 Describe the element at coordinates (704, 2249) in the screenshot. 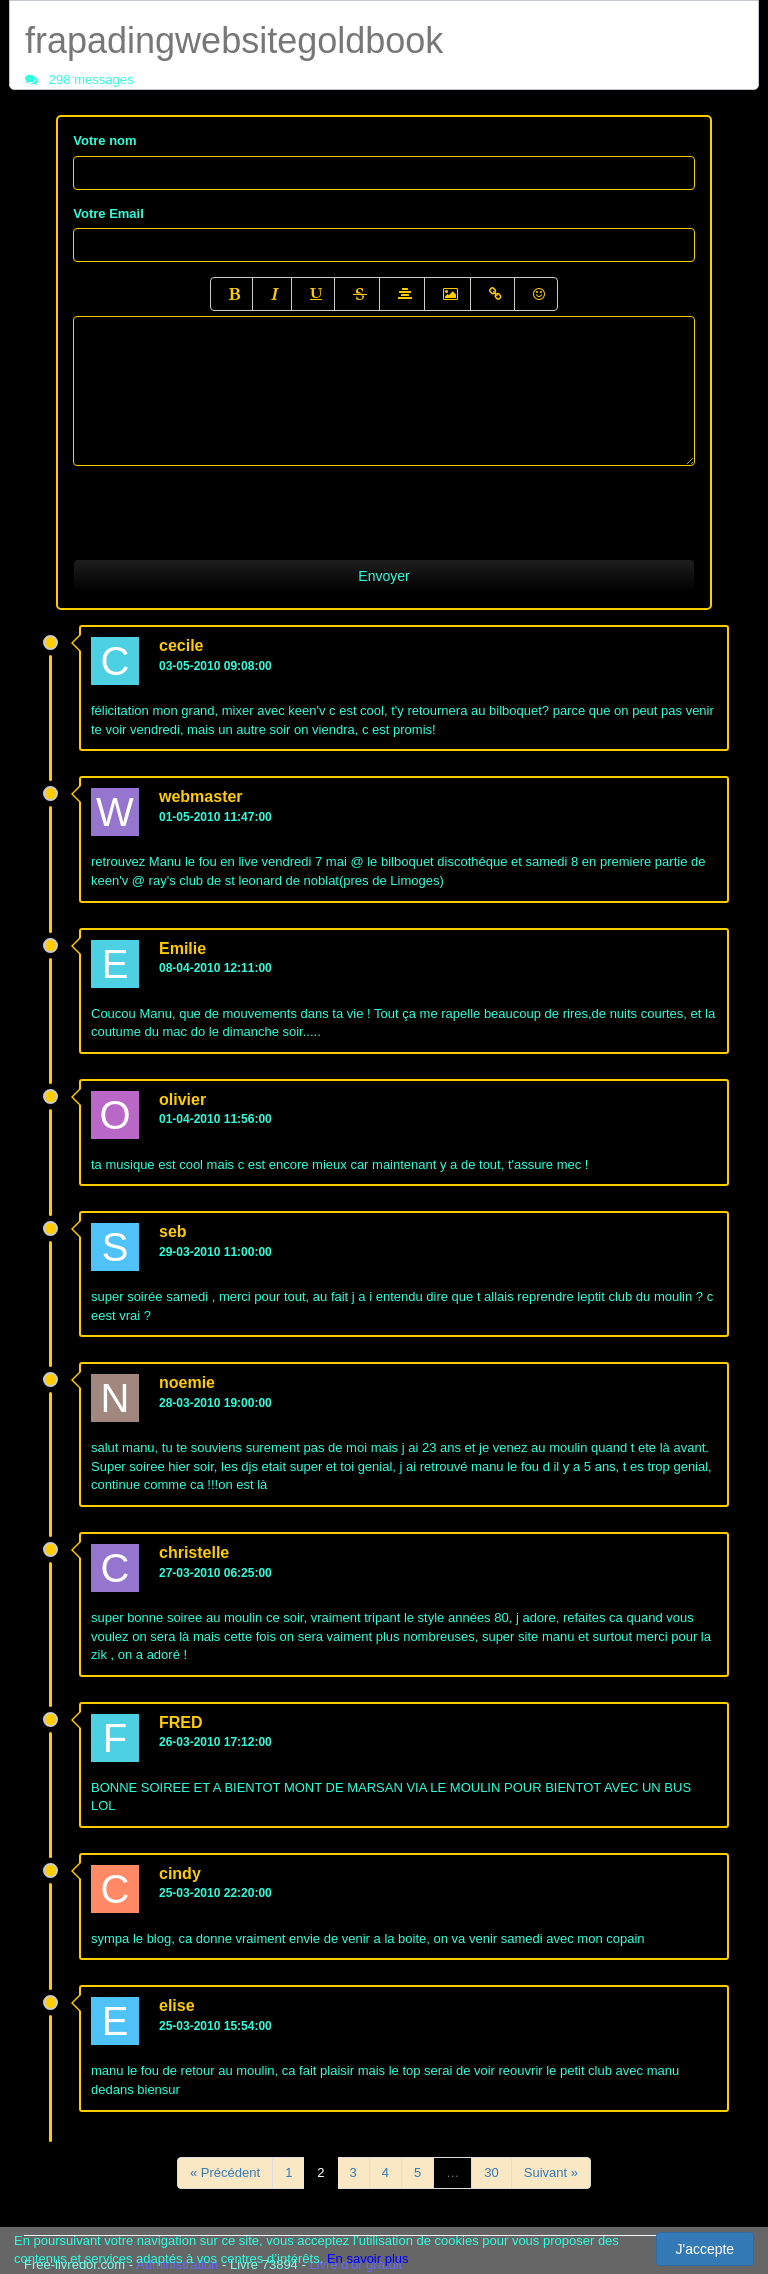

I see `J'accepte` at that location.